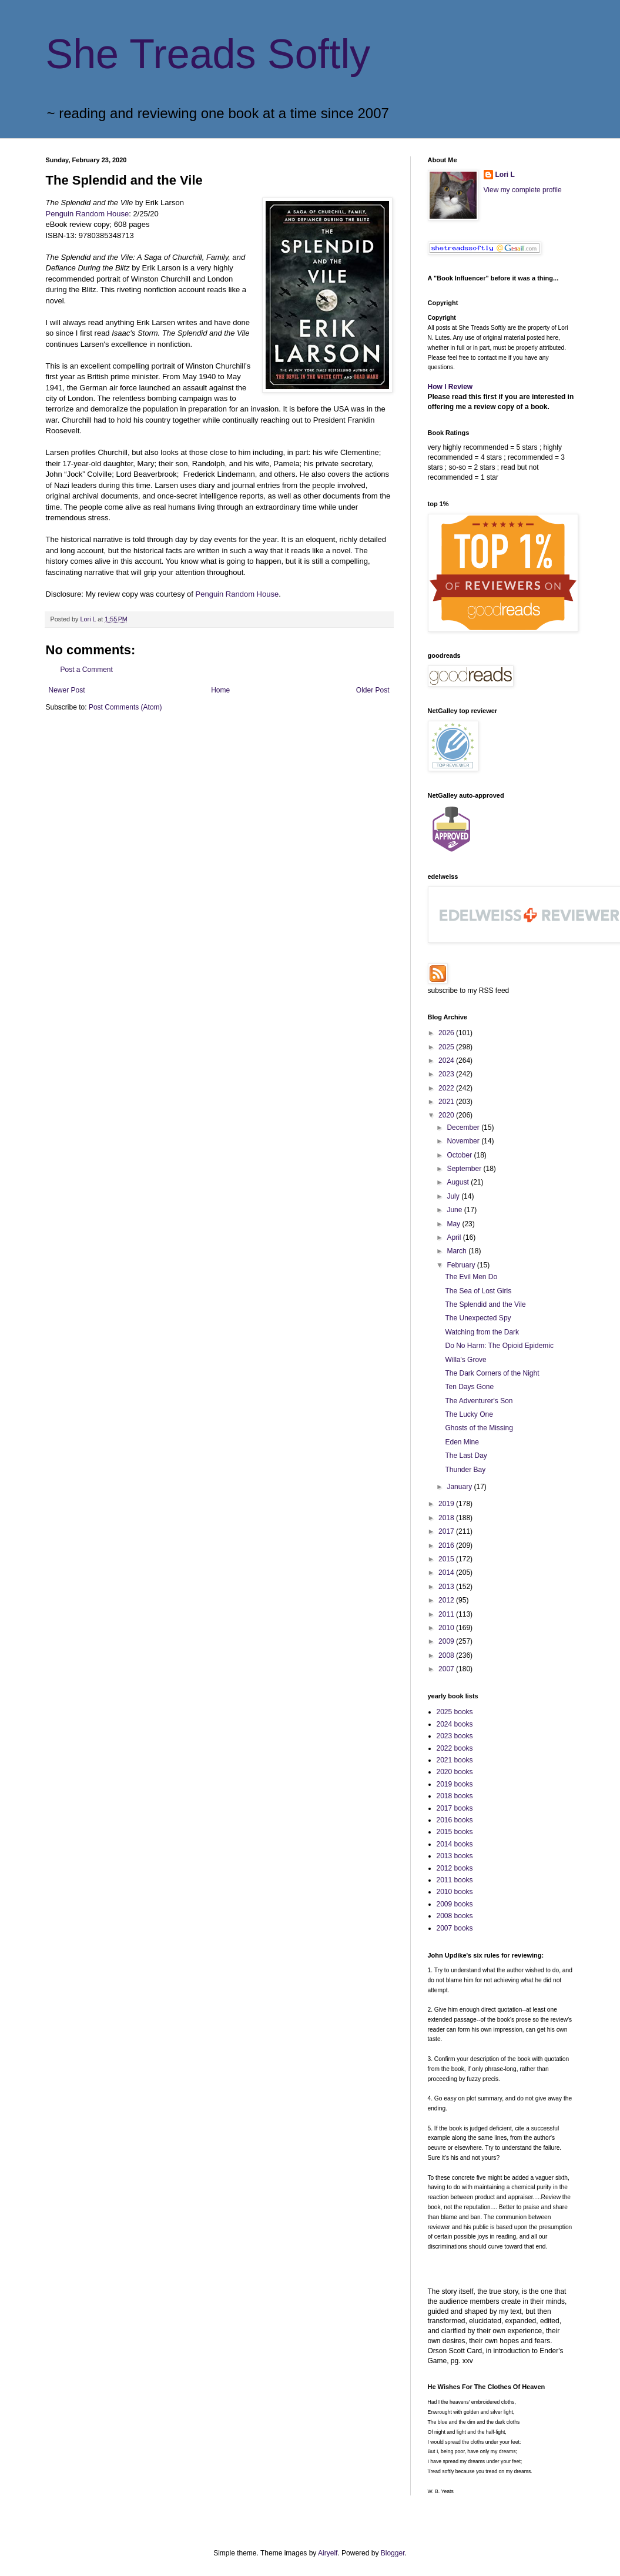  I want to click on The Adventurer's Son, so click(478, 1401).